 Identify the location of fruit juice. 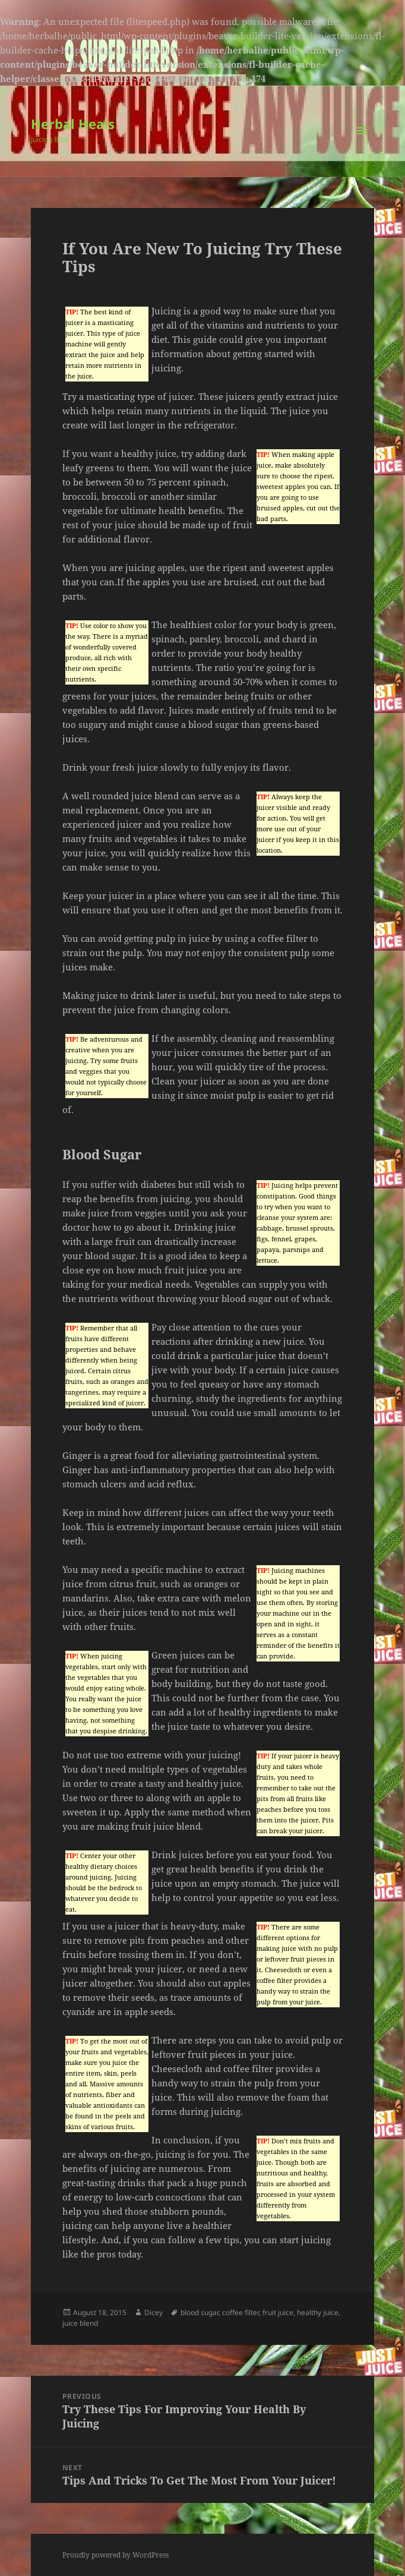
(277, 2312).